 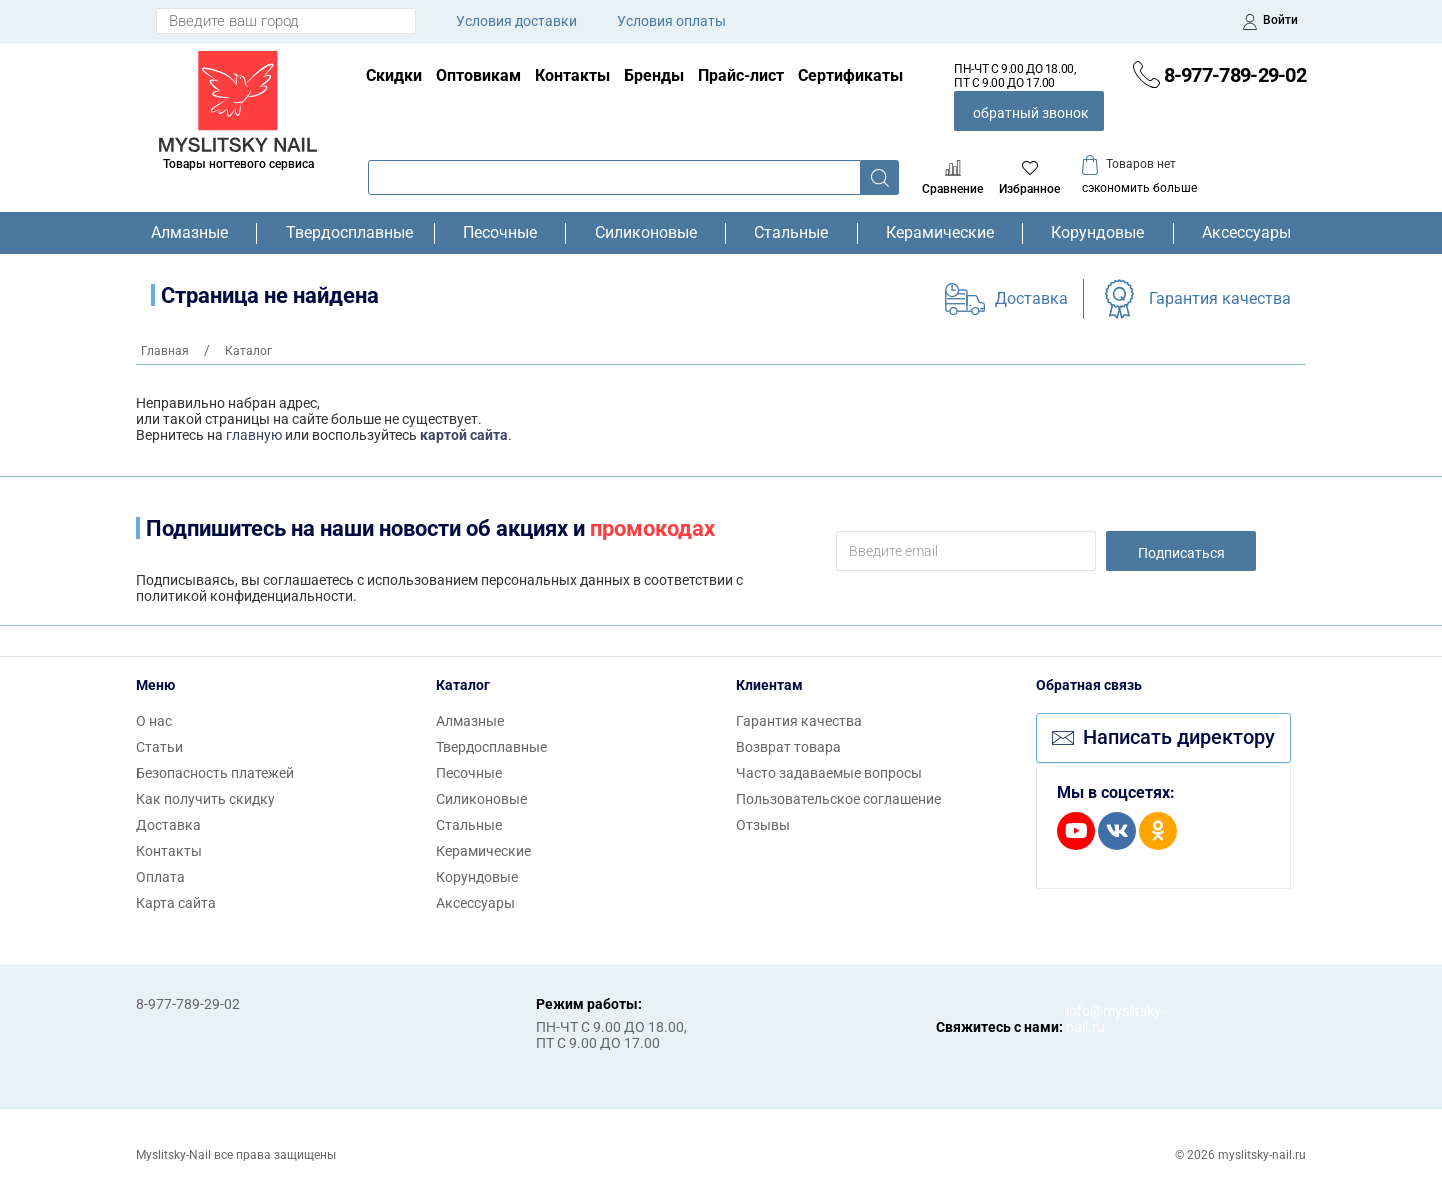 What do you see at coordinates (829, 773) in the screenshot?
I see `Часто задаваемые вопросы` at bounding box center [829, 773].